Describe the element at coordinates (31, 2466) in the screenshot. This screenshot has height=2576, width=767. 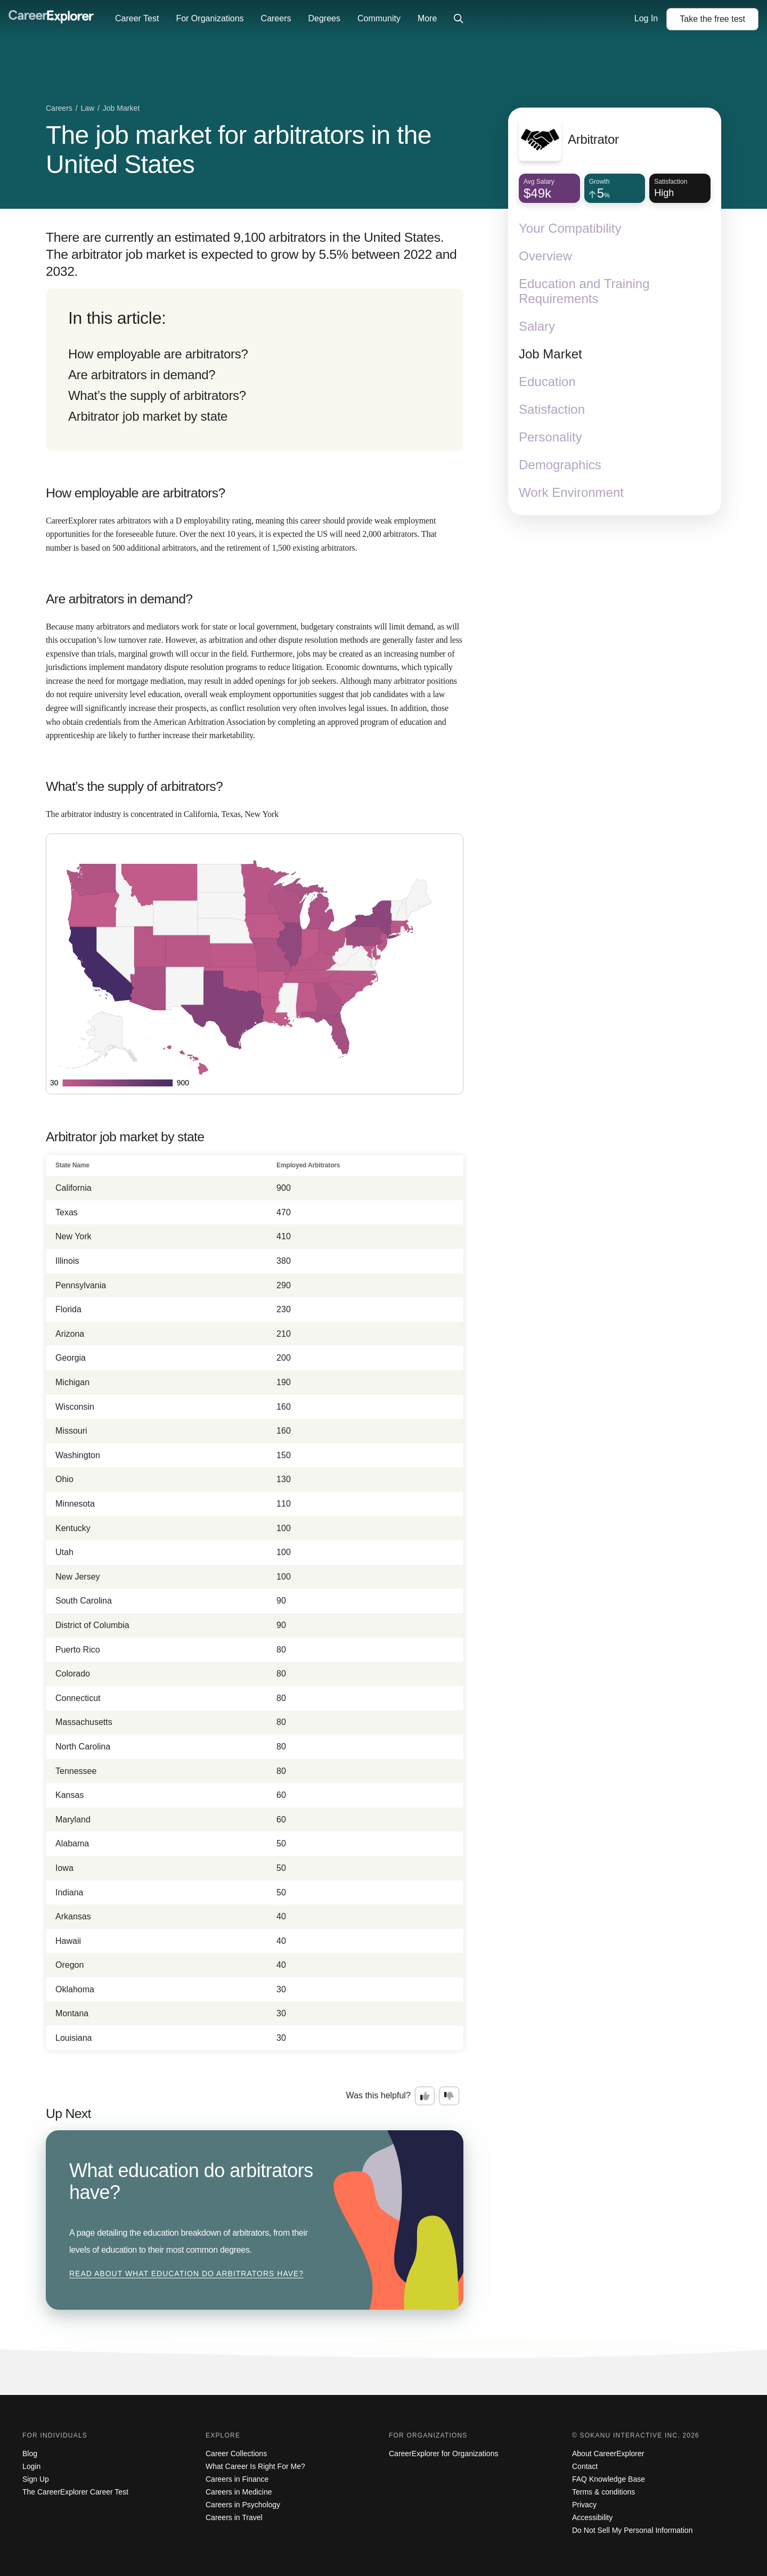
I see `Login` at that location.